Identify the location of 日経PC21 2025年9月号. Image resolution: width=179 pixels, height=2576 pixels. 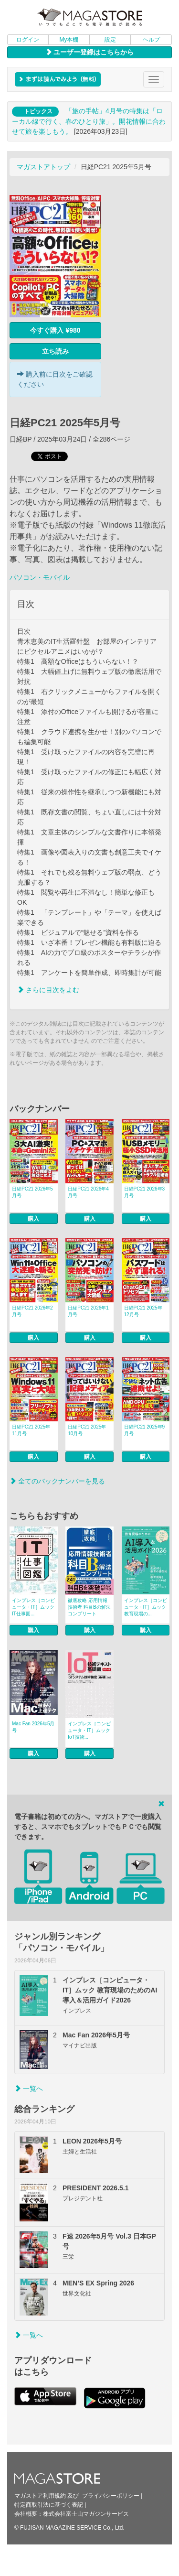
(144, 1430).